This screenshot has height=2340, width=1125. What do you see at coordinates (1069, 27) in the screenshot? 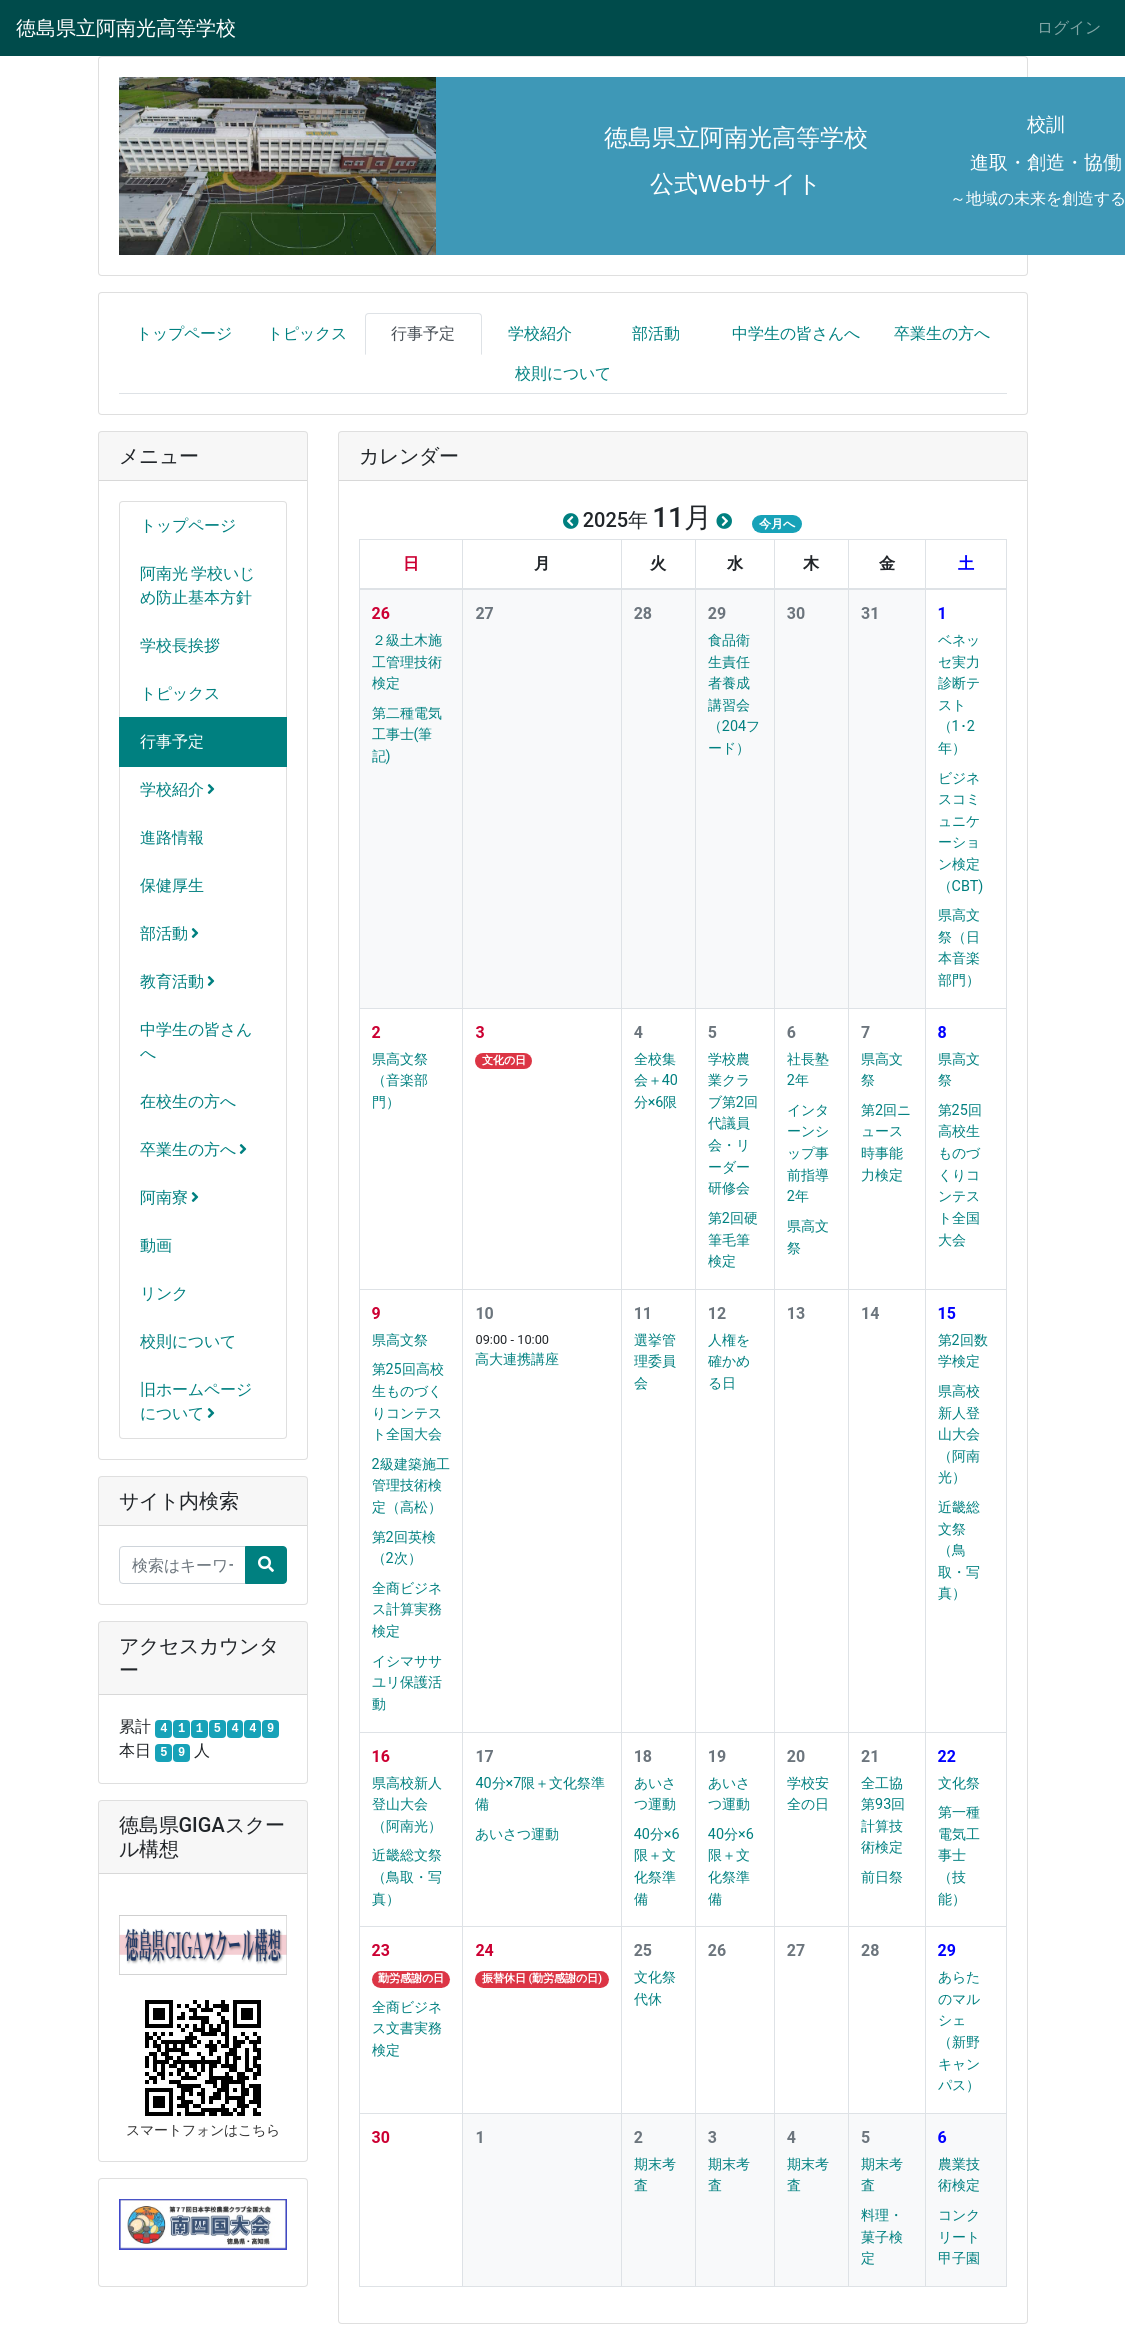
I see `ログイン` at bounding box center [1069, 27].